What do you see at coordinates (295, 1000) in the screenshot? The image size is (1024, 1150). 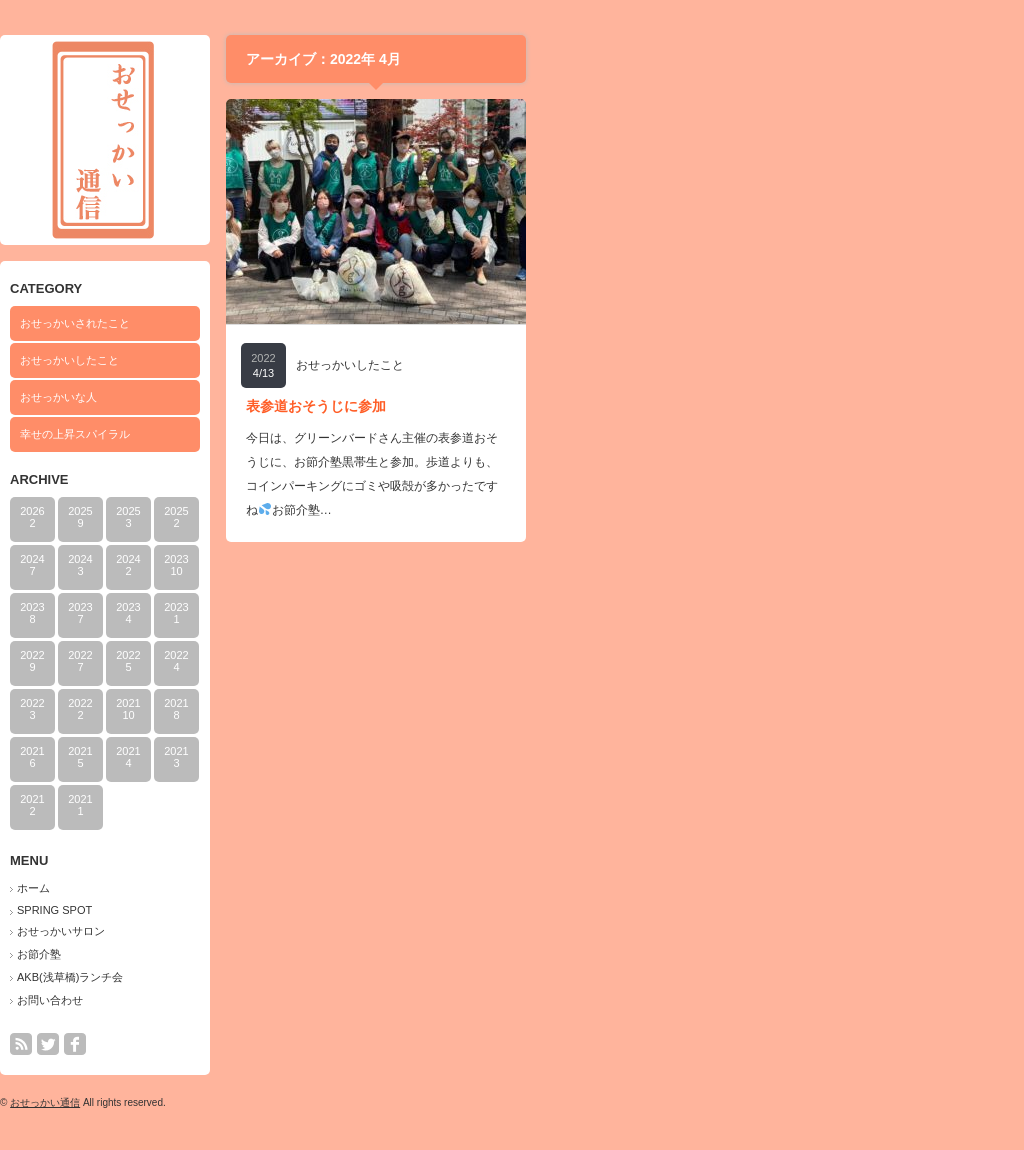 I see `お問い合わせ` at bounding box center [295, 1000].